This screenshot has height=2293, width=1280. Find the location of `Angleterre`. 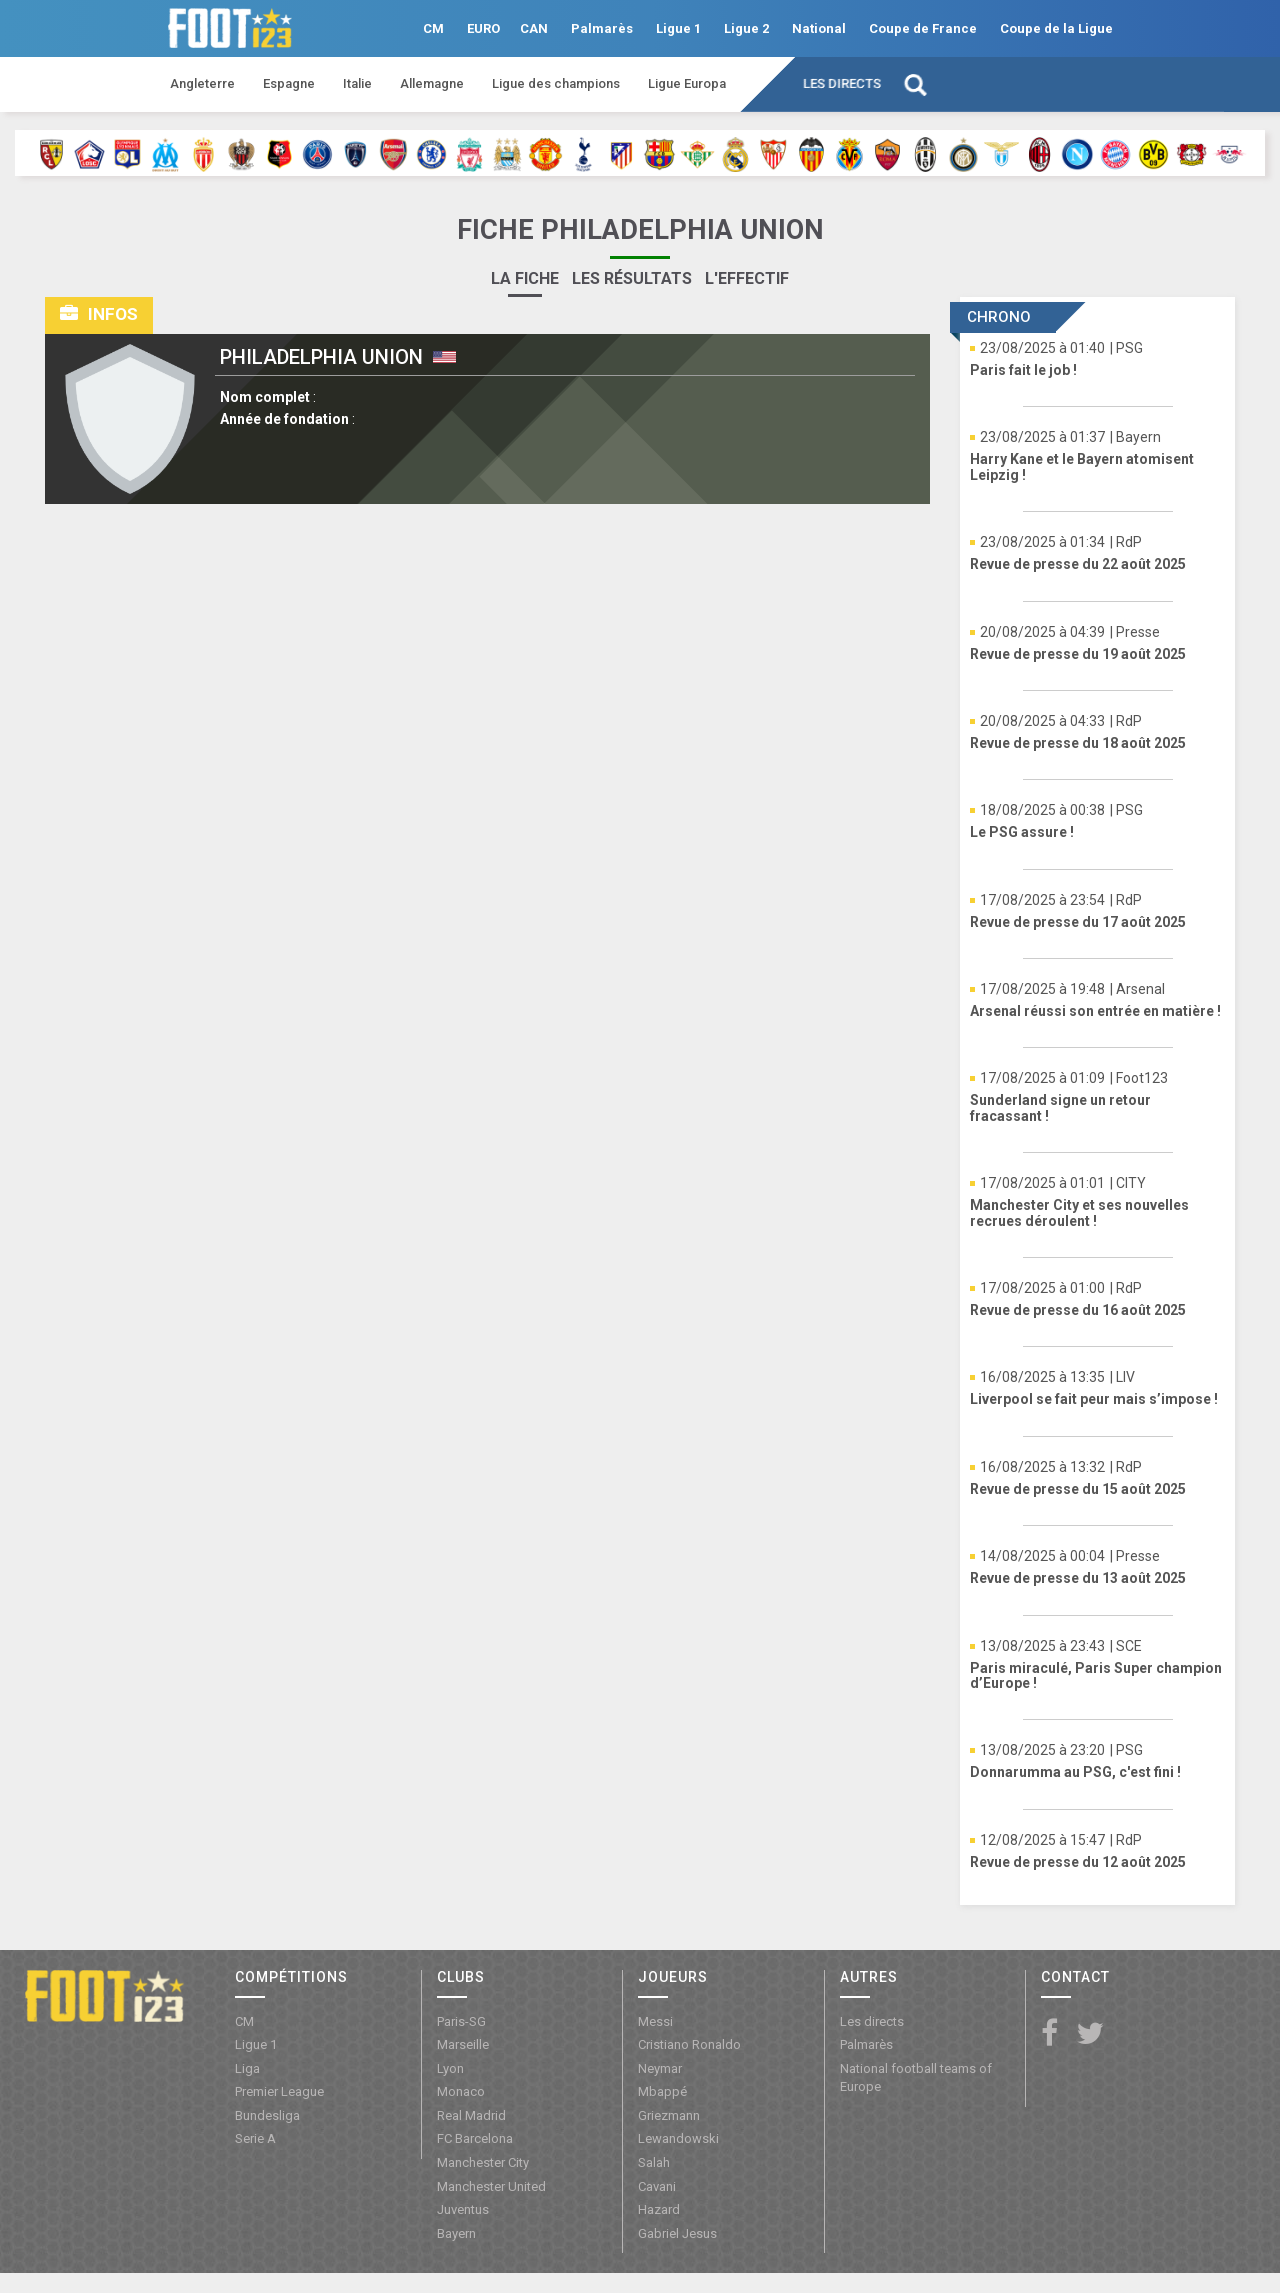

Angleterre is located at coordinates (202, 83).